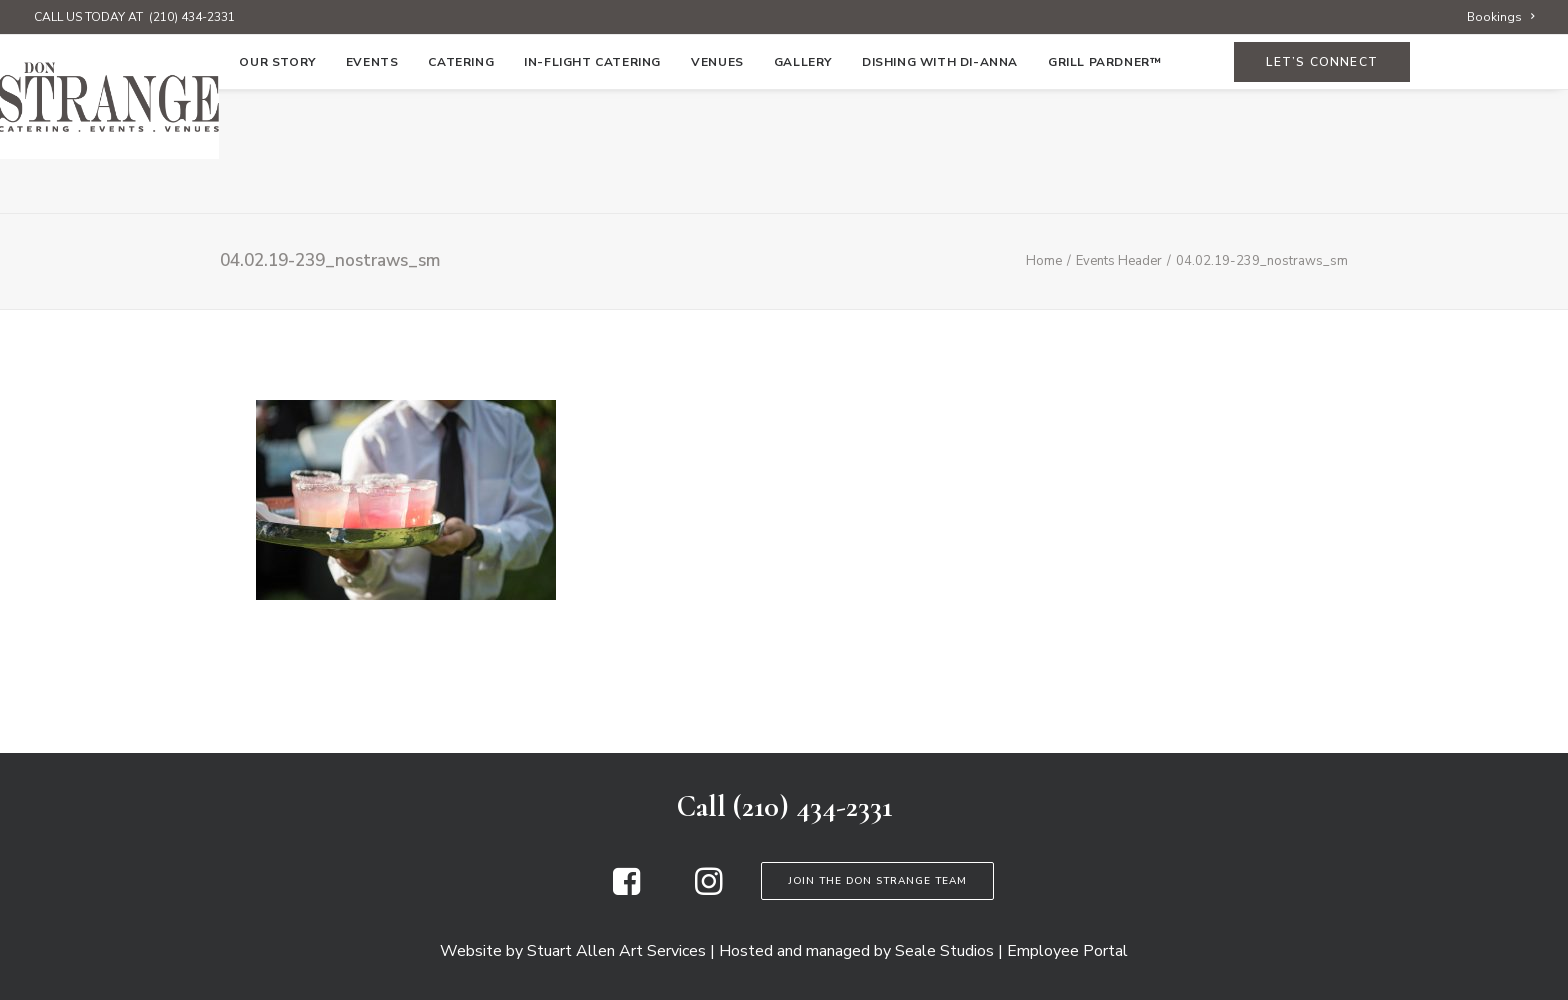 The height and width of the screenshot is (1000, 1568). What do you see at coordinates (940, 187) in the screenshot?
I see `Dishing with Di-Anna` at bounding box center [940, 187].